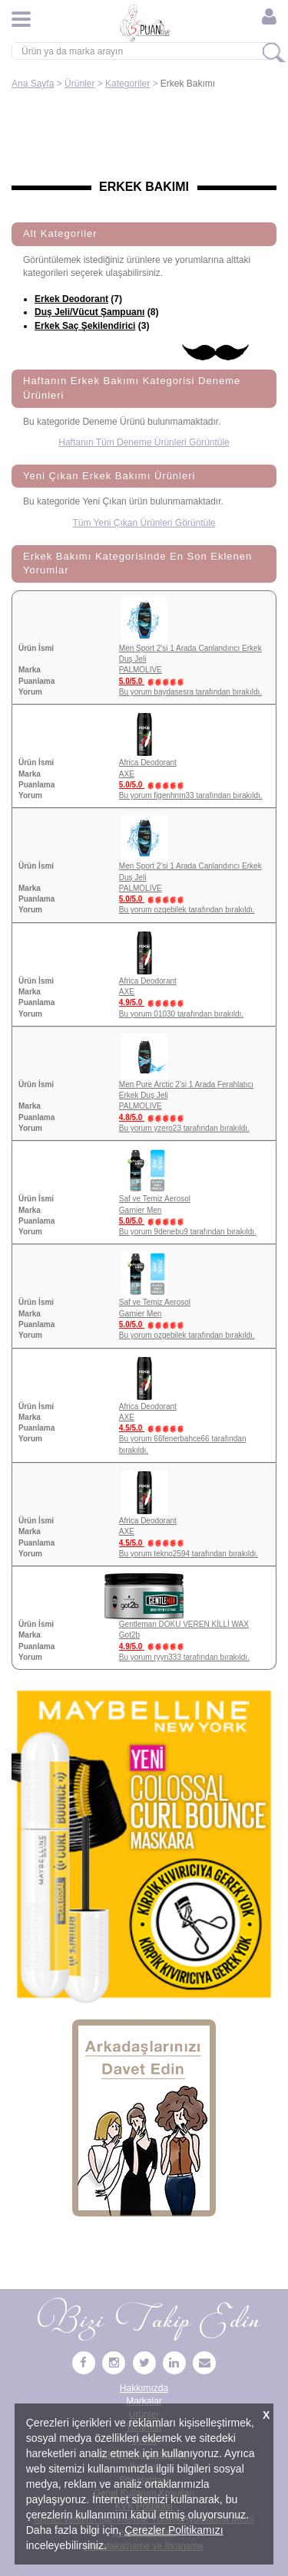 This screenshot has width=288, height=2576. I want to click on Bu yorum 01030 tarafından bırakıldı., so click(181, 1014).